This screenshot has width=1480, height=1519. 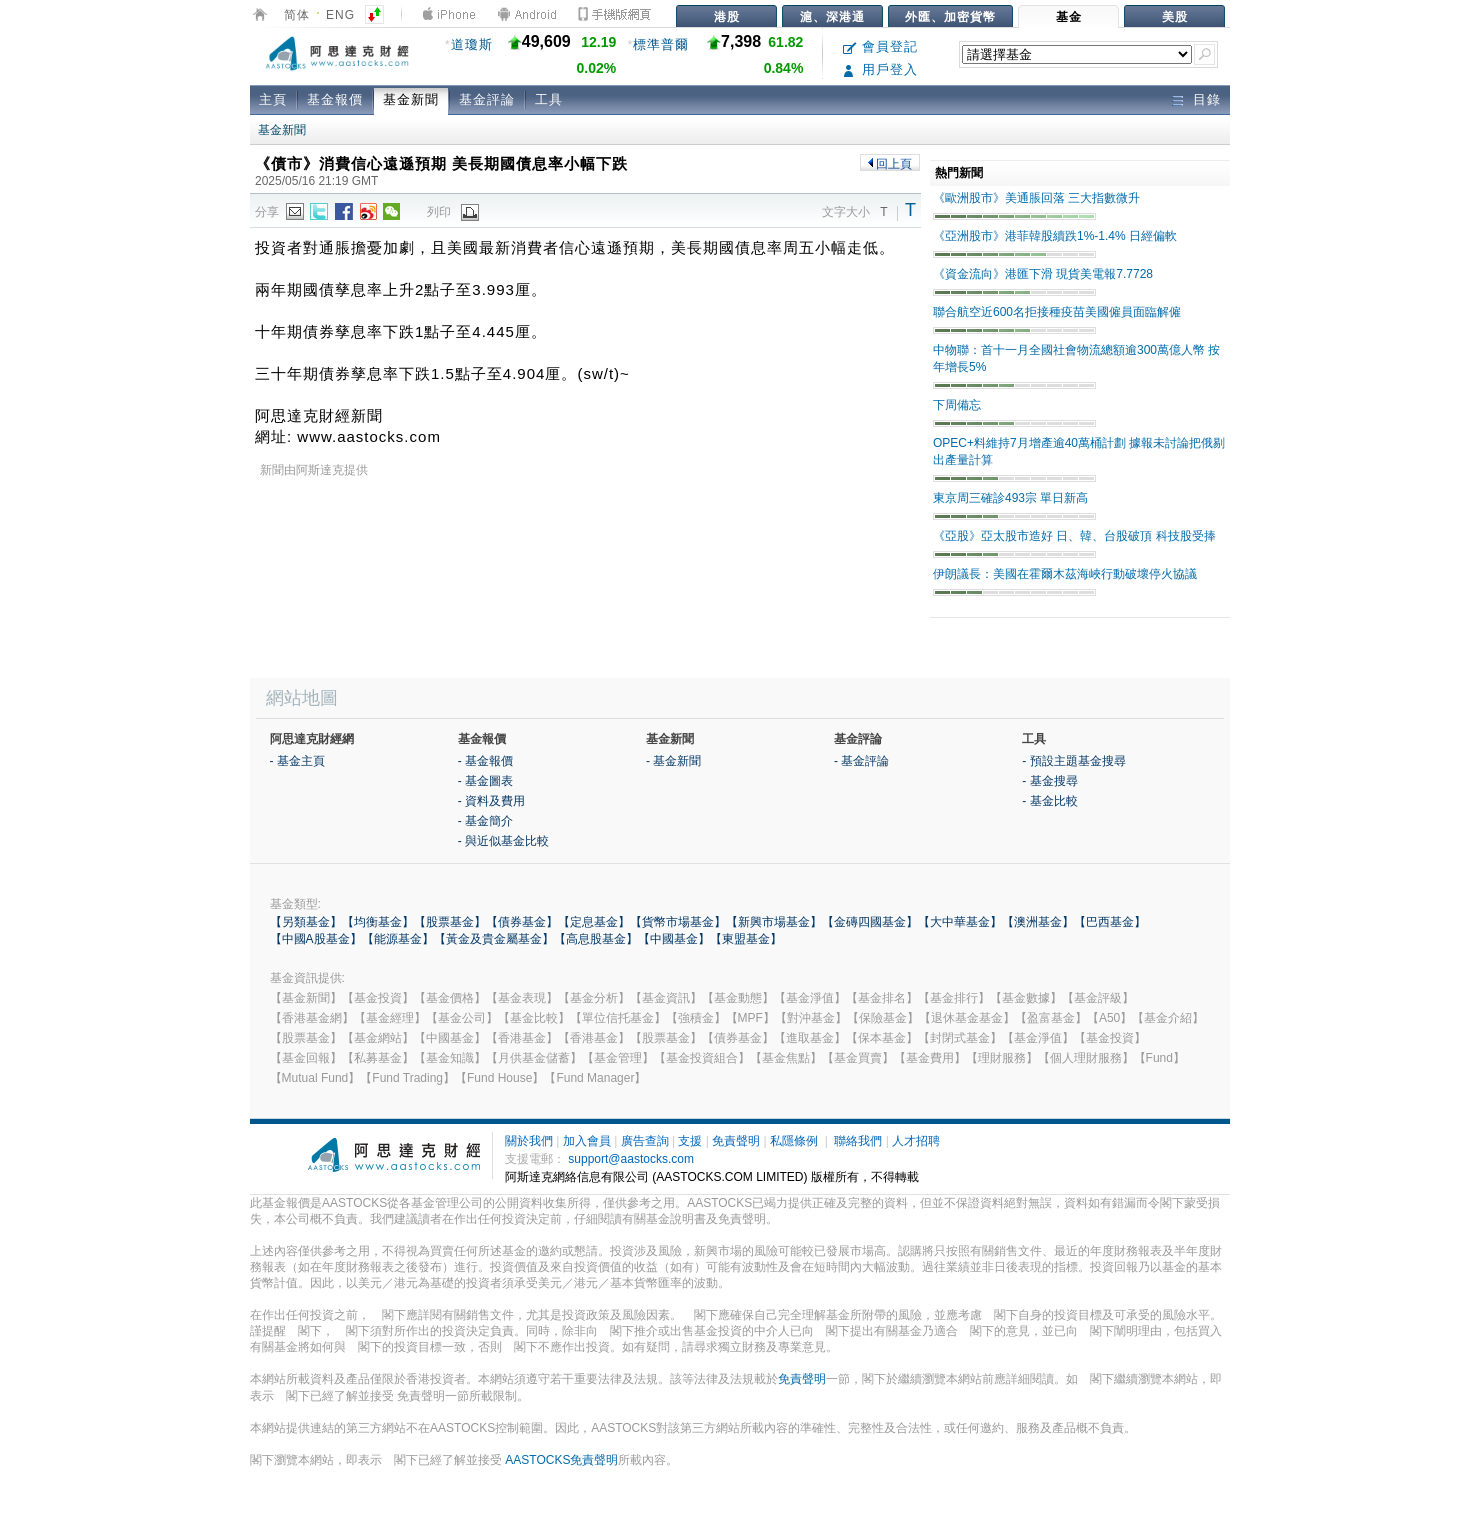 What do you see at coordinates (398, 939) in the screenshot?
I see `【能源基金】` at bounding box center [398, 939].